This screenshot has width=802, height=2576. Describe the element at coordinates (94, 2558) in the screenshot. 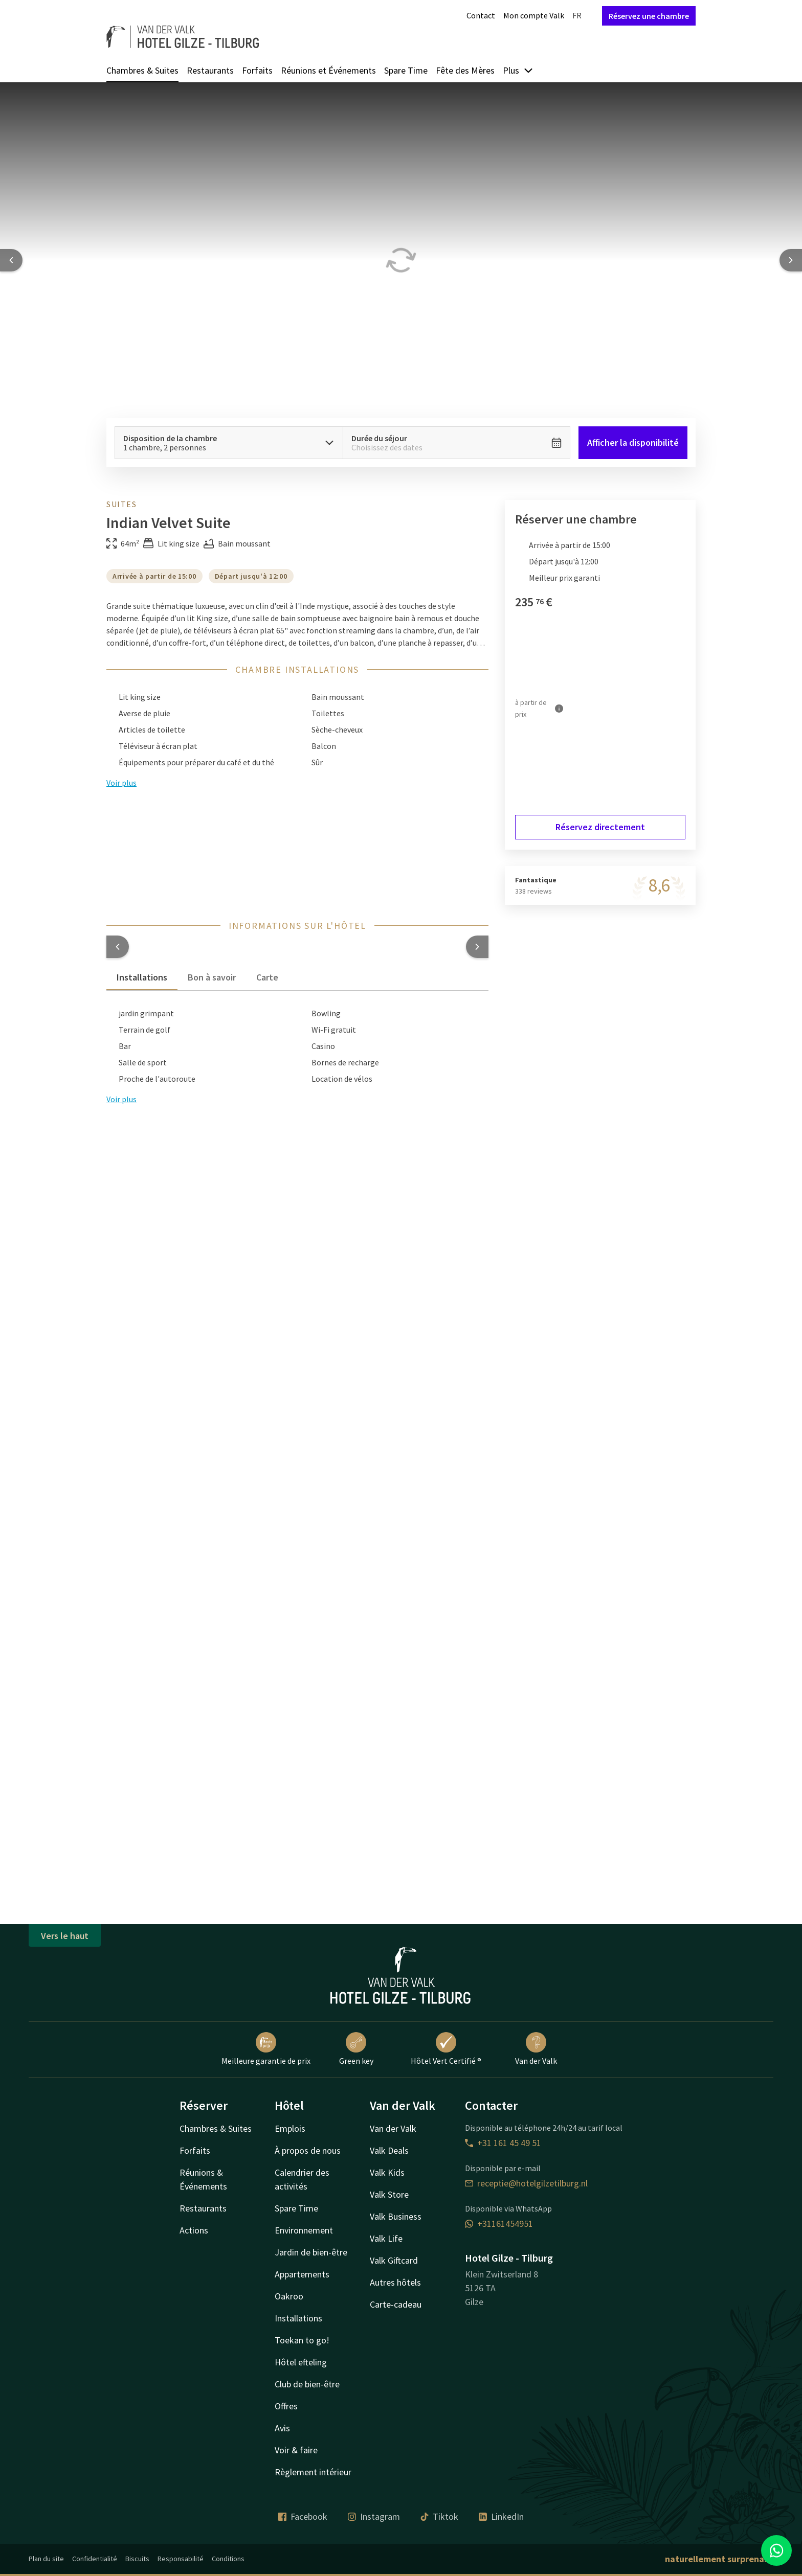

I see `Confidentialité` at that location.